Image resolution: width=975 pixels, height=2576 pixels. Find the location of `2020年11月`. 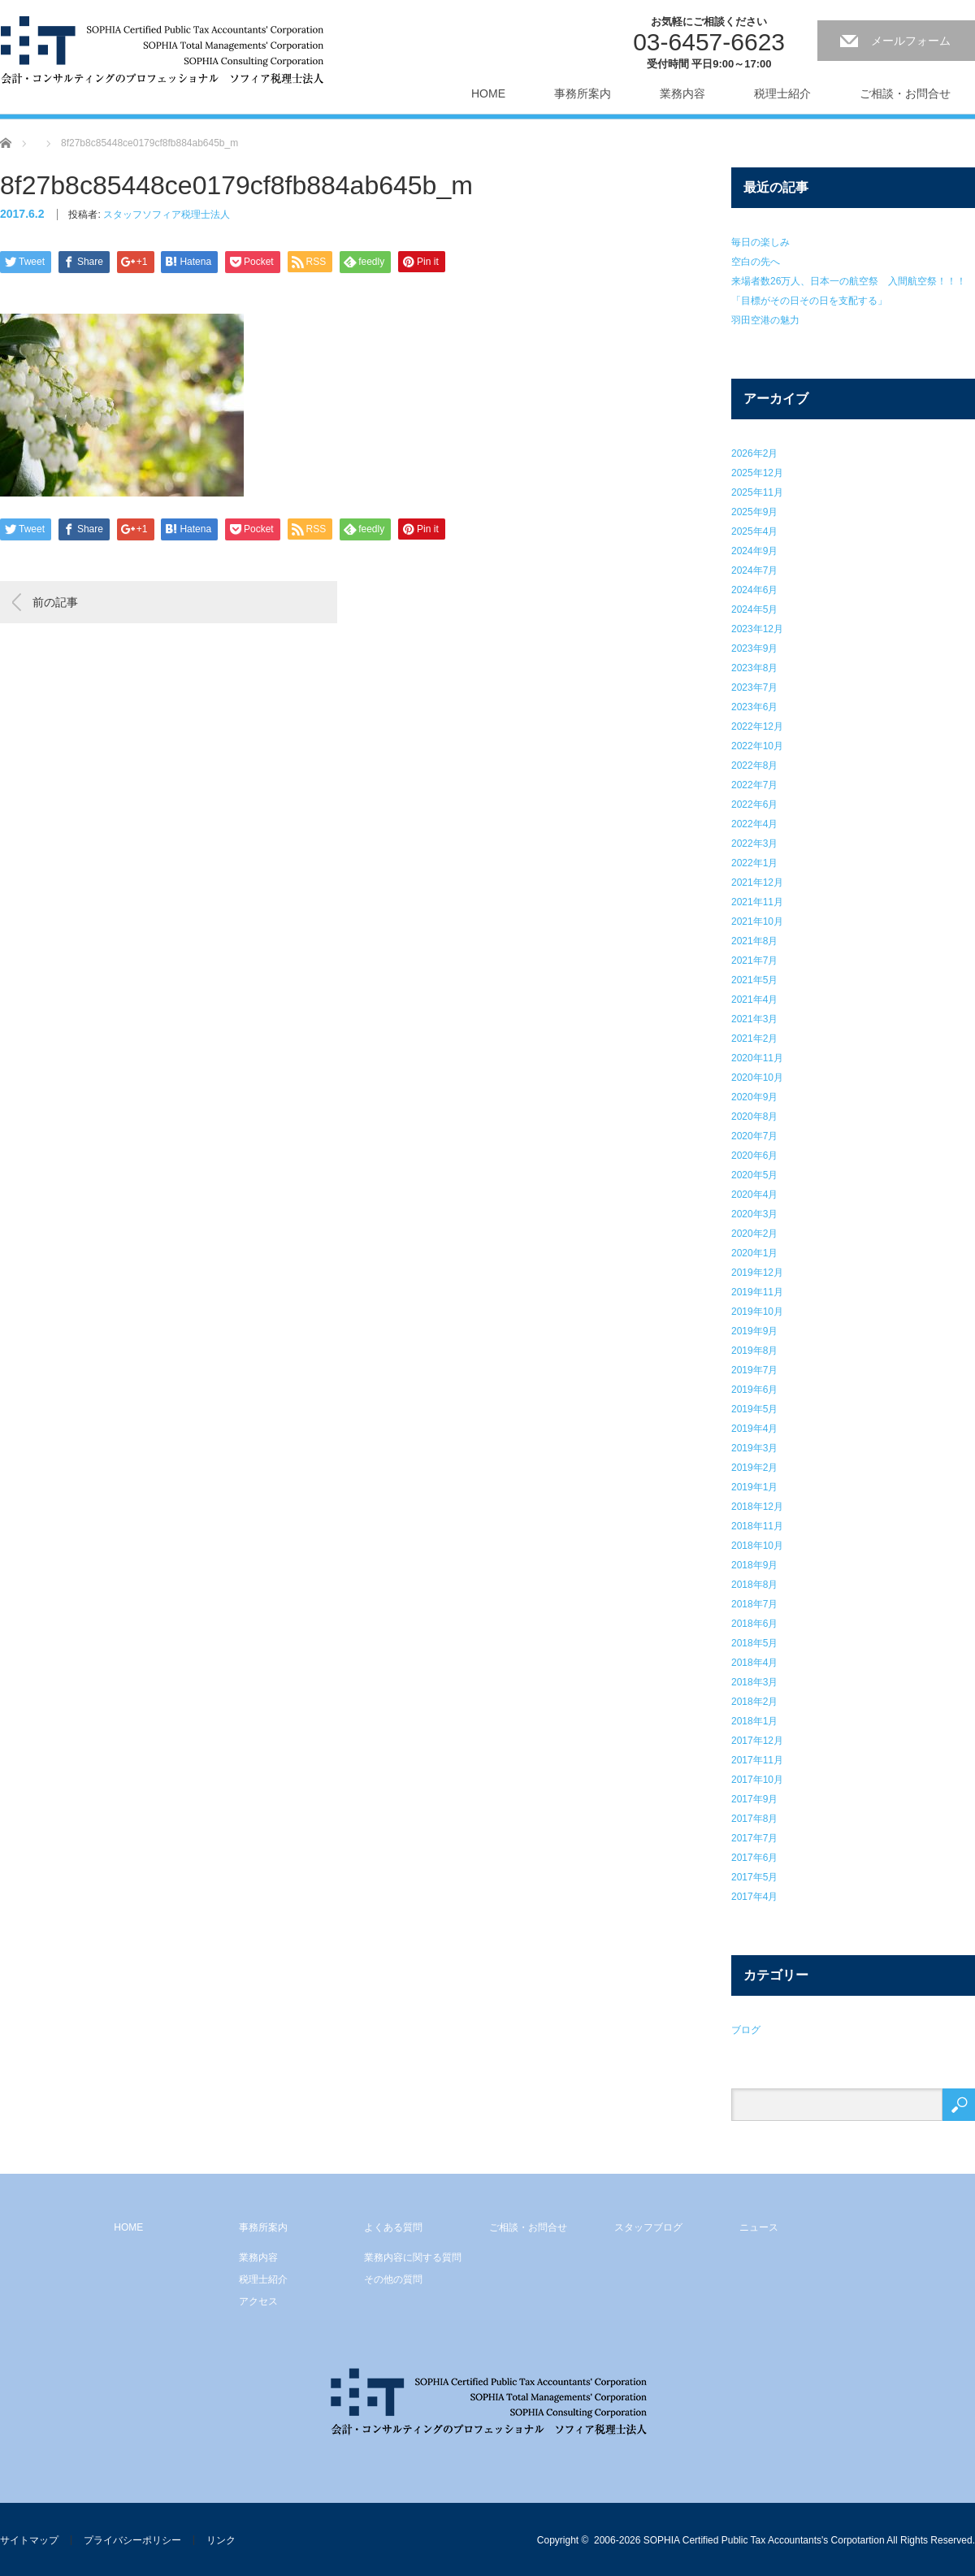

2020年11月 is located at coordinates (757, 1058).